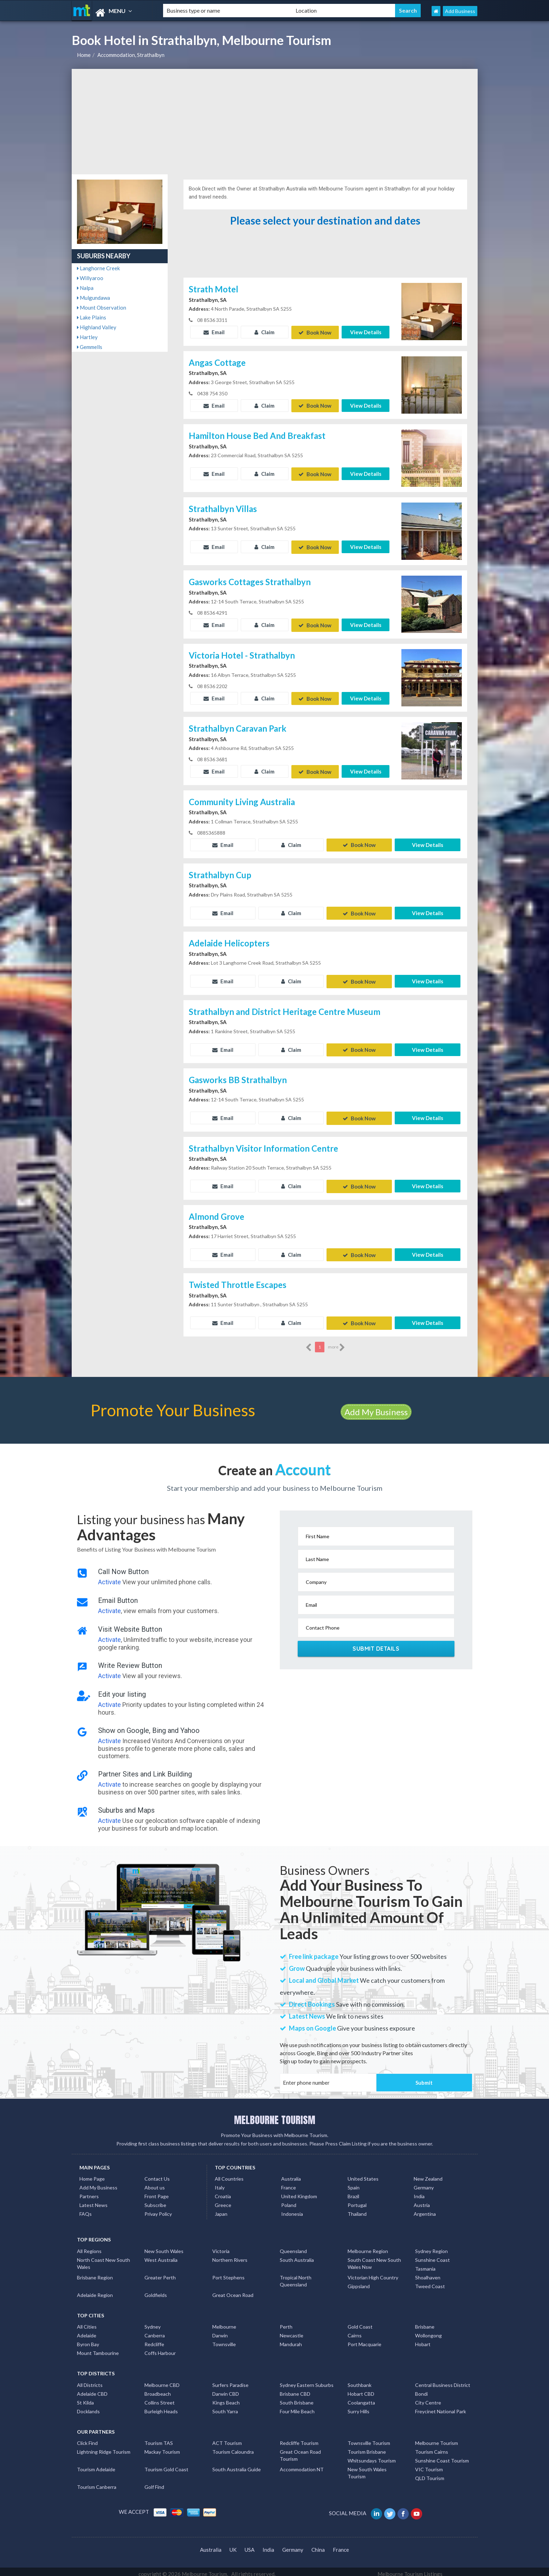 The image size is (549, 2576). Describe the element at coordinates (292, 2209) in the screenshot. I see `Indonesia` at that location.